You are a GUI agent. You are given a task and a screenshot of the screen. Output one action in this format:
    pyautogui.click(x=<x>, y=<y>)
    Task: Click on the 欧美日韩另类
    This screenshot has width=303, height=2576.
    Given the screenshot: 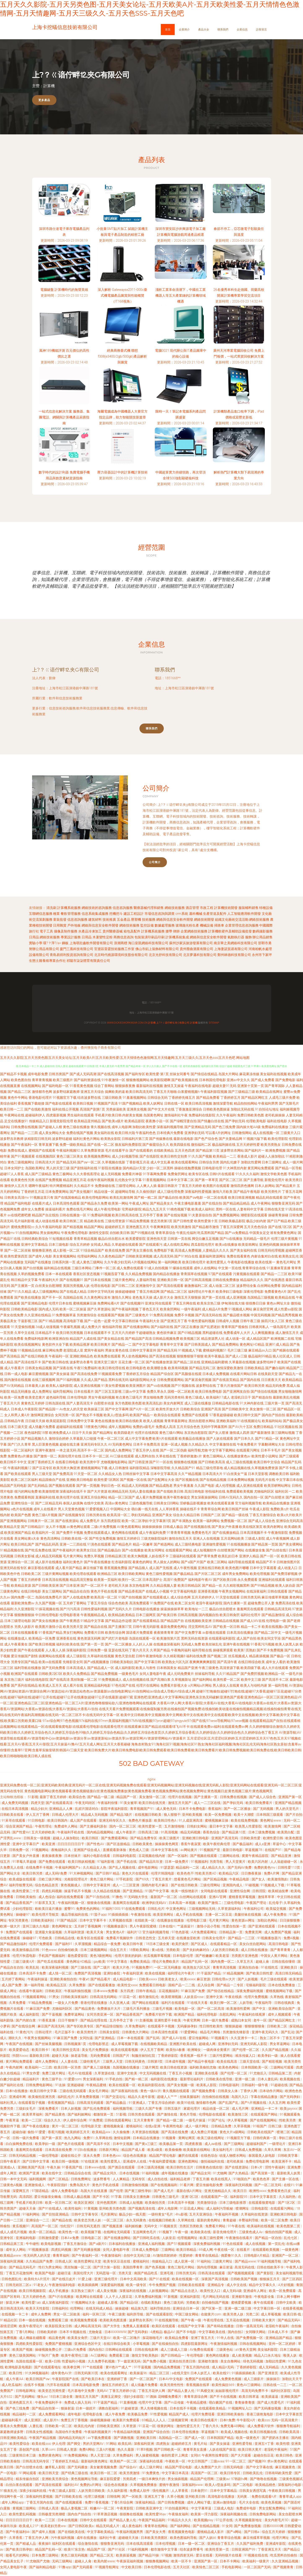 What is the action you would take?
    pyautogui.click(x=254, y=1386)
    